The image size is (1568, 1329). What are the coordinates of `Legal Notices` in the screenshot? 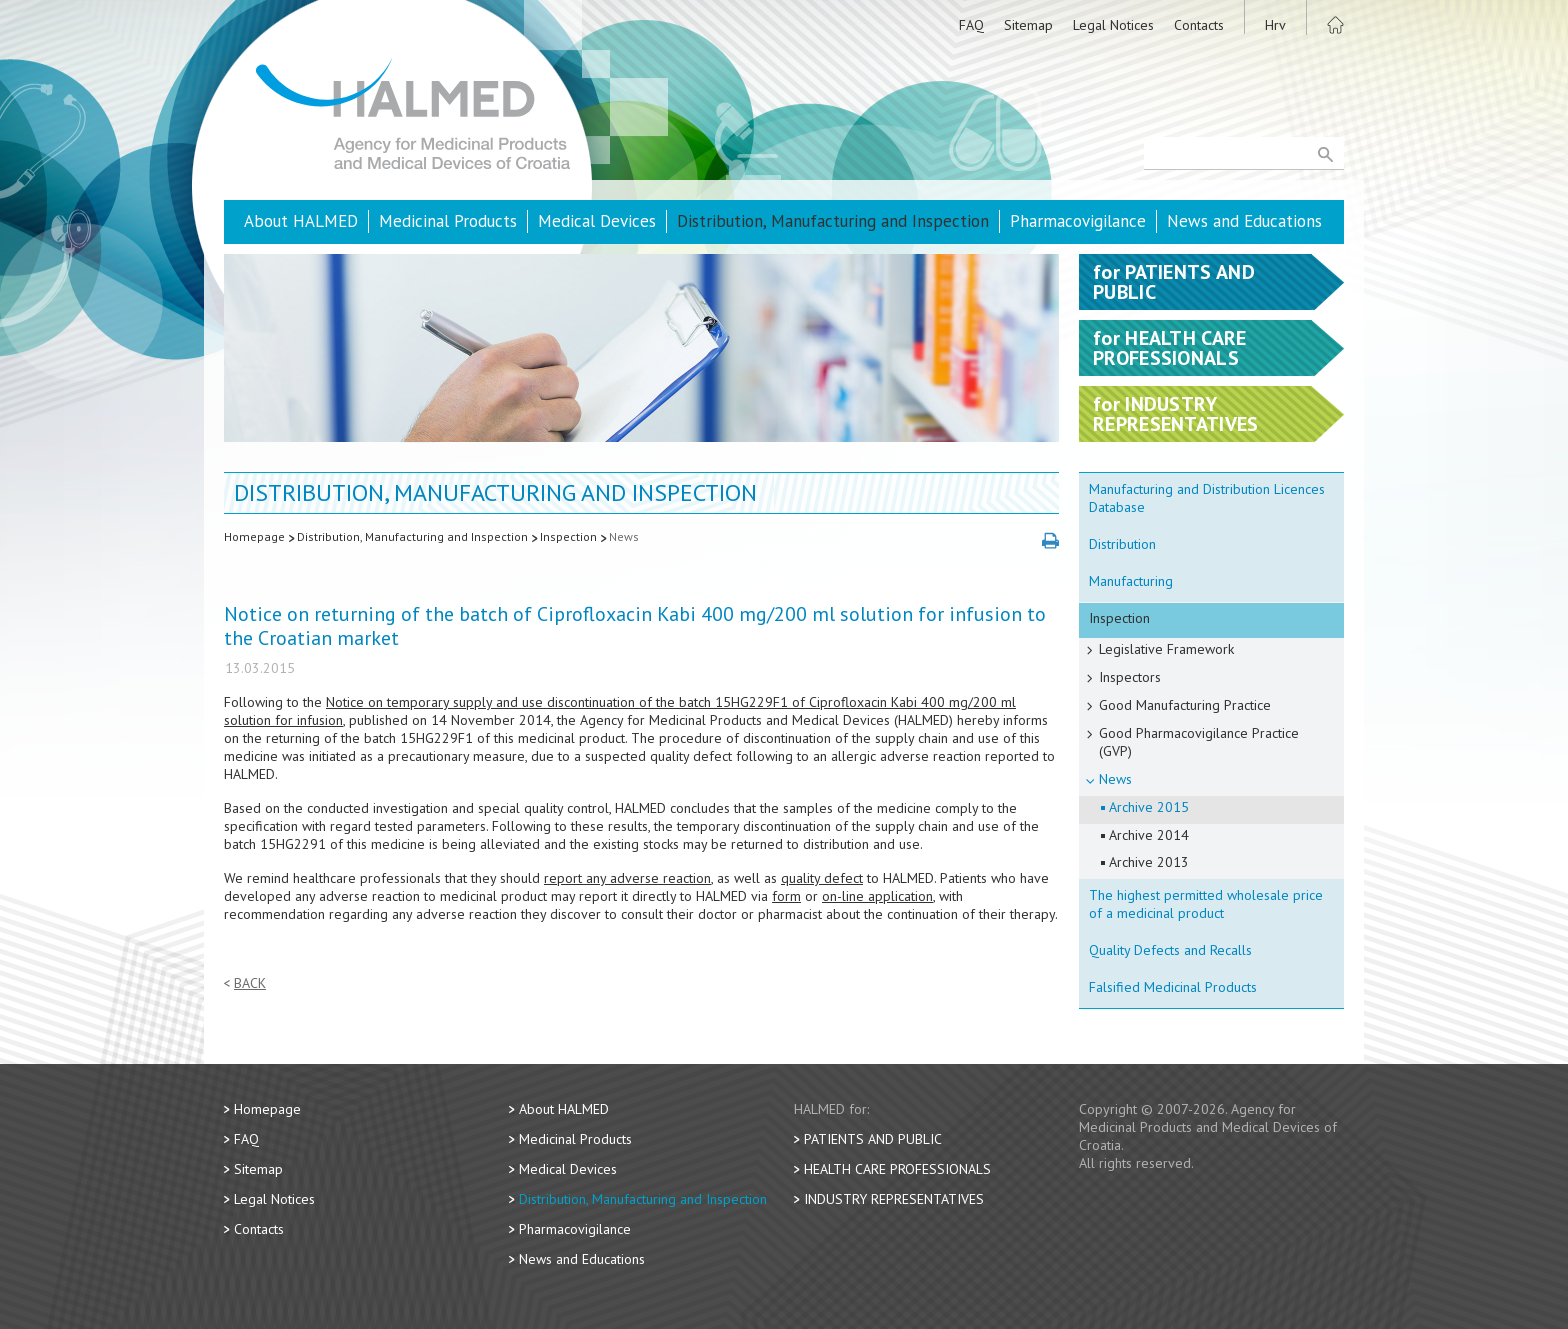 It's located at (1113, 25).